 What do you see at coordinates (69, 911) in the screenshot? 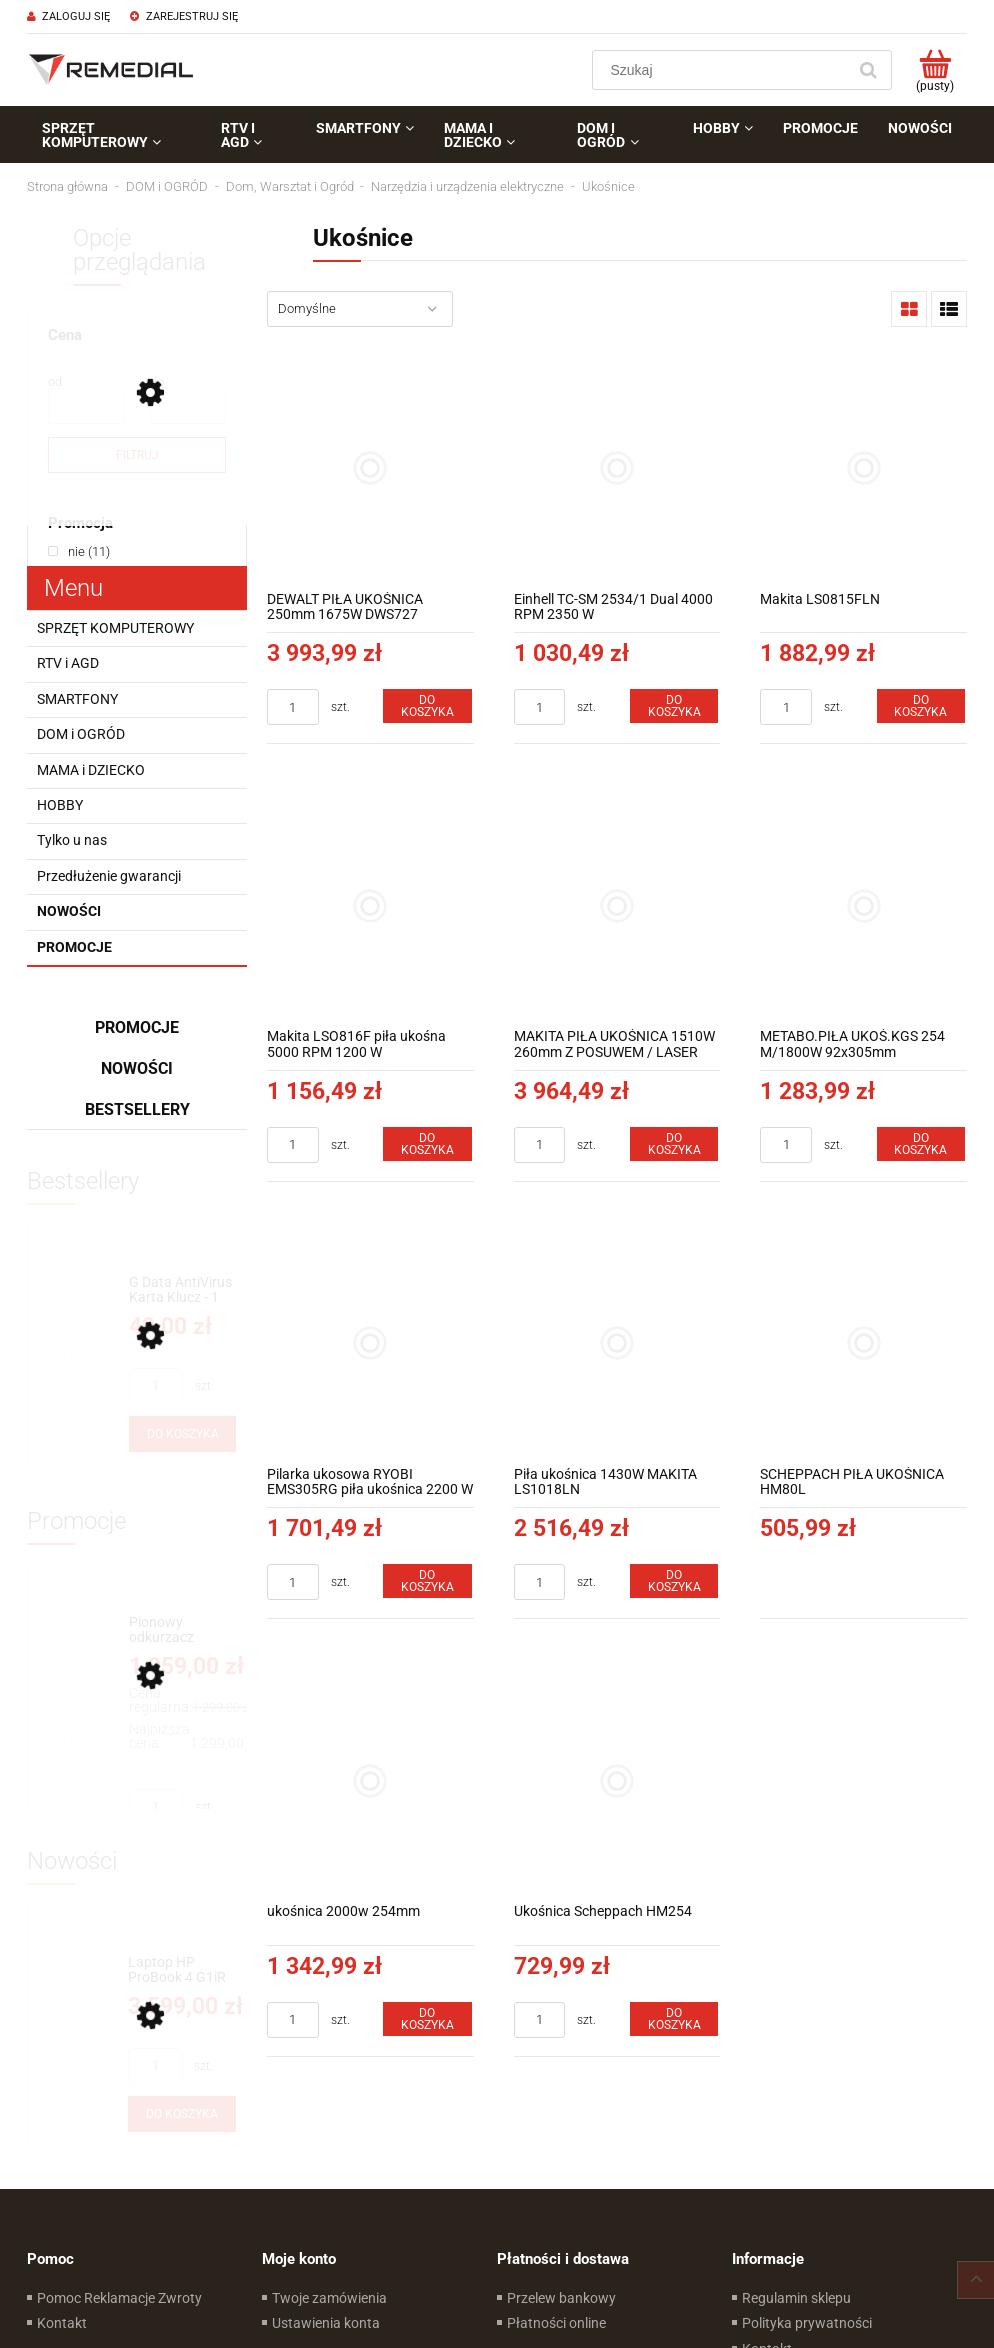
I see `Nowości` at bounding box center [69, 911].